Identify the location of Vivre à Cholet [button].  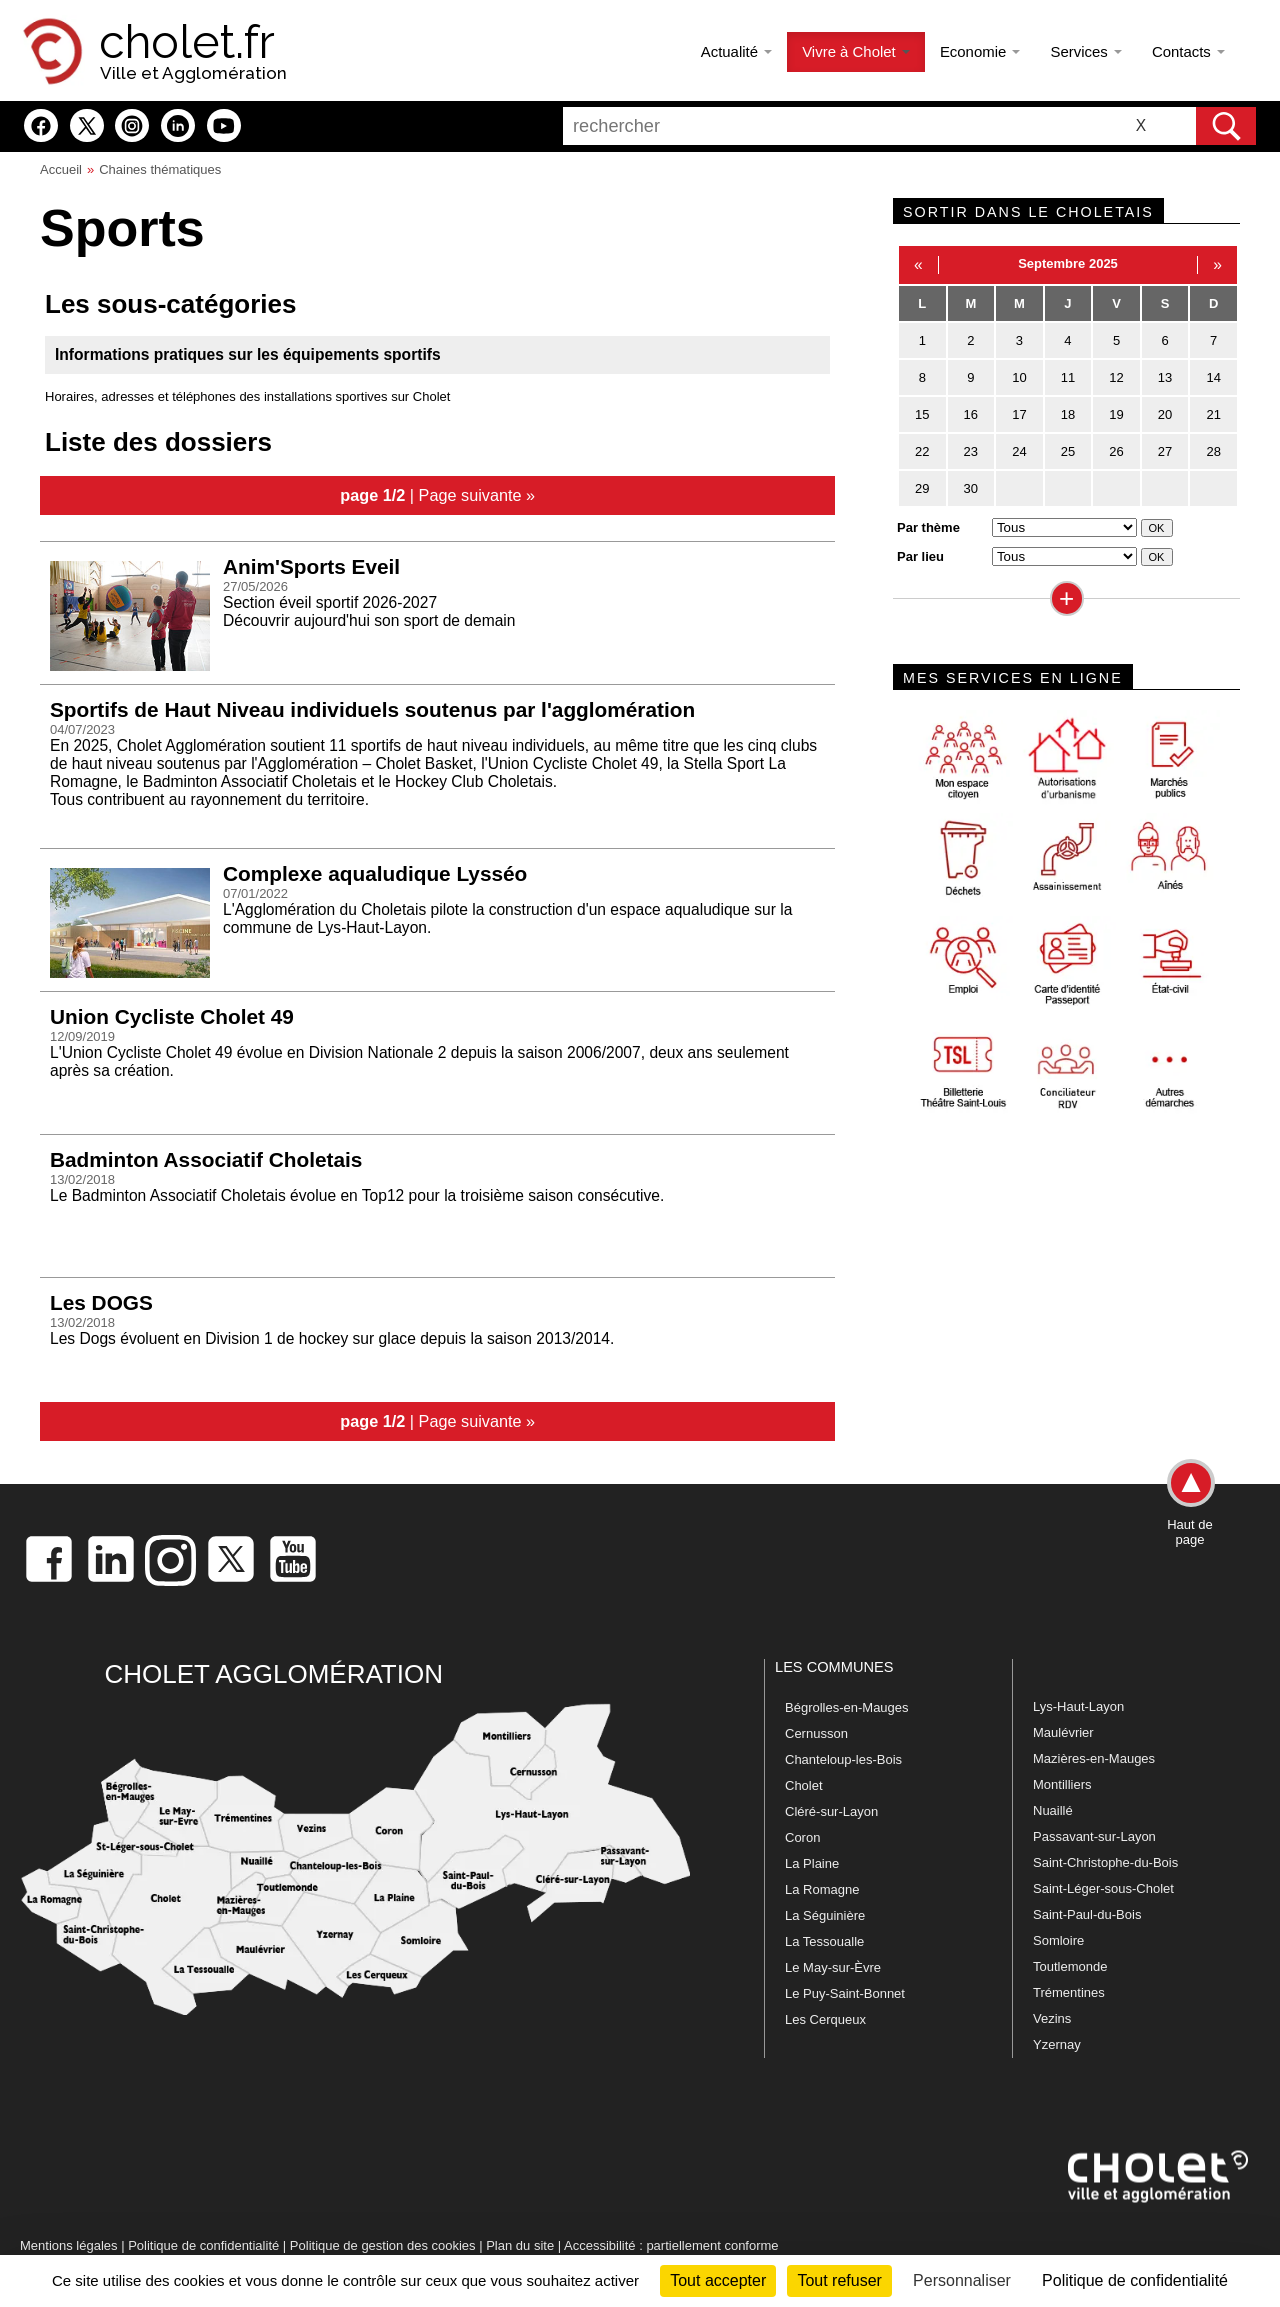
(856, 51).